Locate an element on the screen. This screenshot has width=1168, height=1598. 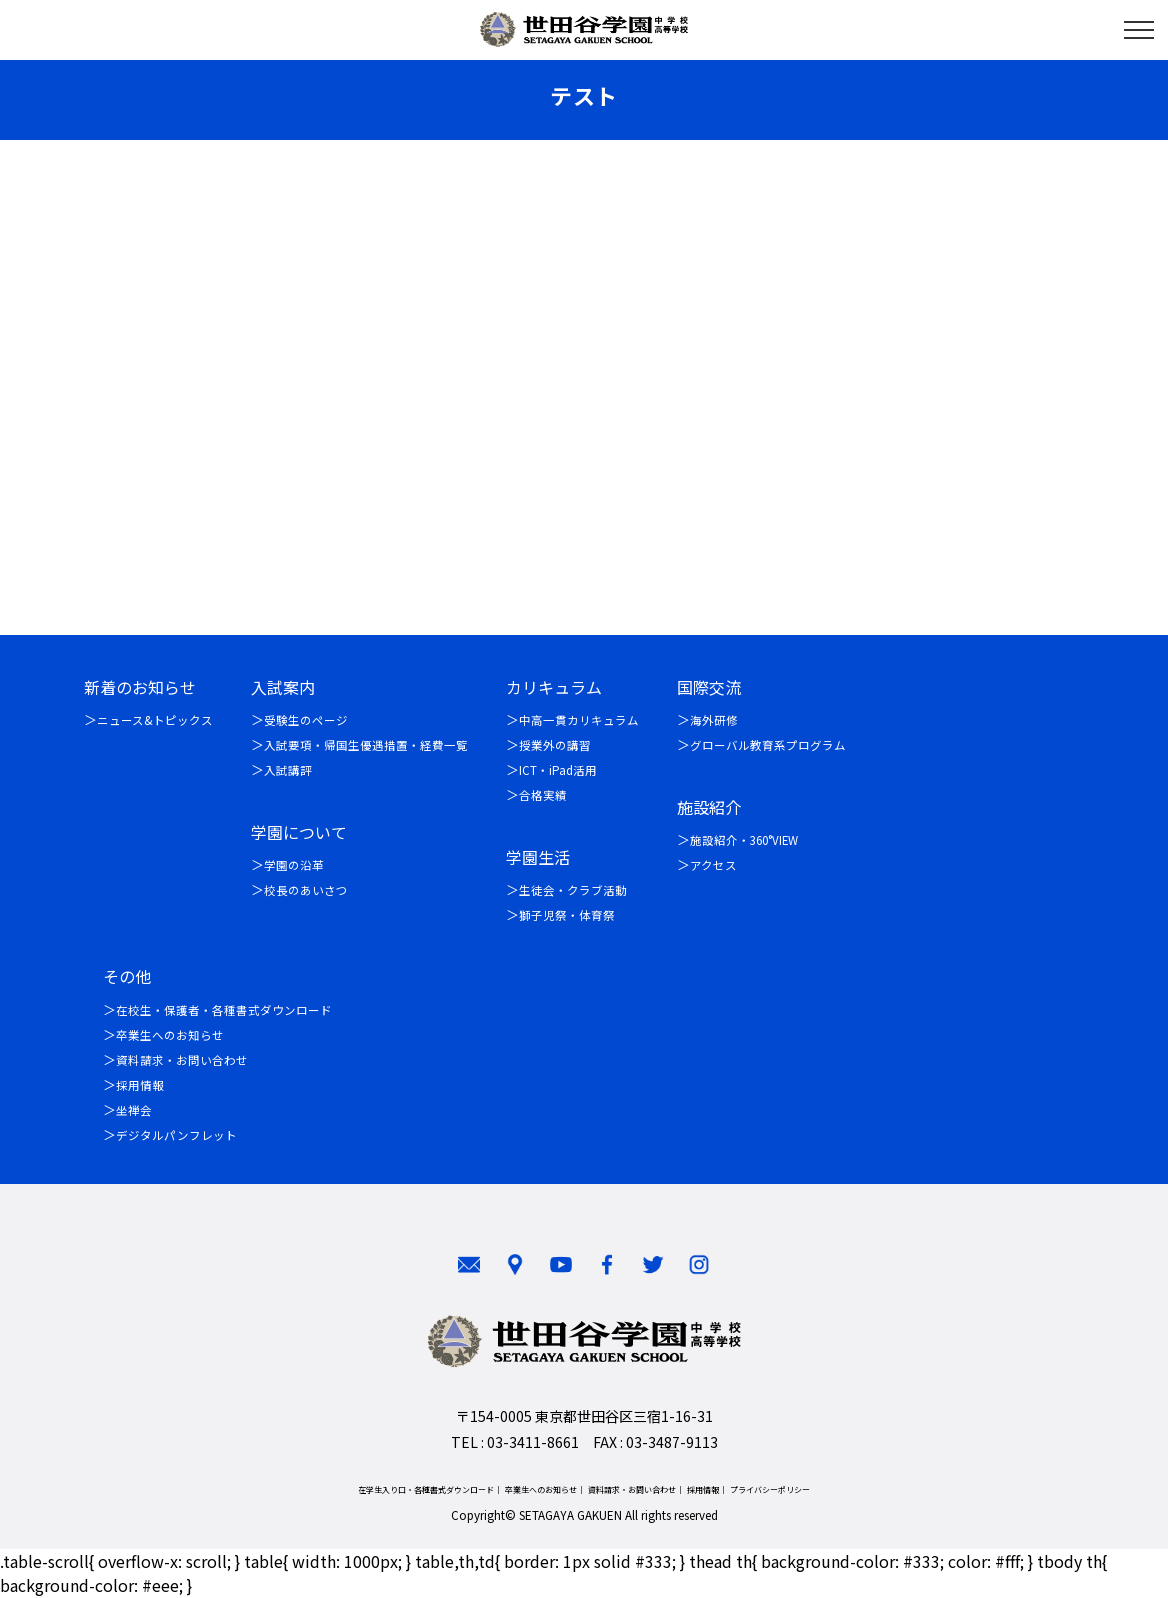
在学生入り口・各種書式ダウンロード is located at coordinates (426, 1489).